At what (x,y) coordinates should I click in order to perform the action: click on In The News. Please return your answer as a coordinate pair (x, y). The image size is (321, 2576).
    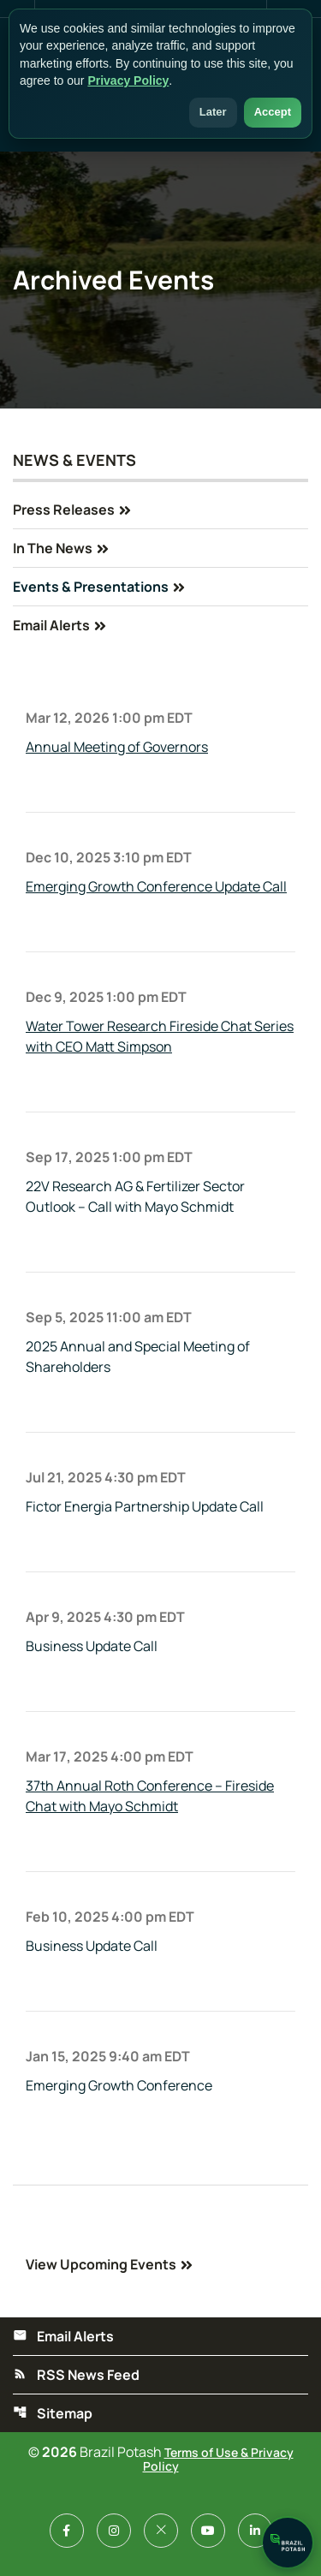
    Looking at the image, I should click on (52, 548).